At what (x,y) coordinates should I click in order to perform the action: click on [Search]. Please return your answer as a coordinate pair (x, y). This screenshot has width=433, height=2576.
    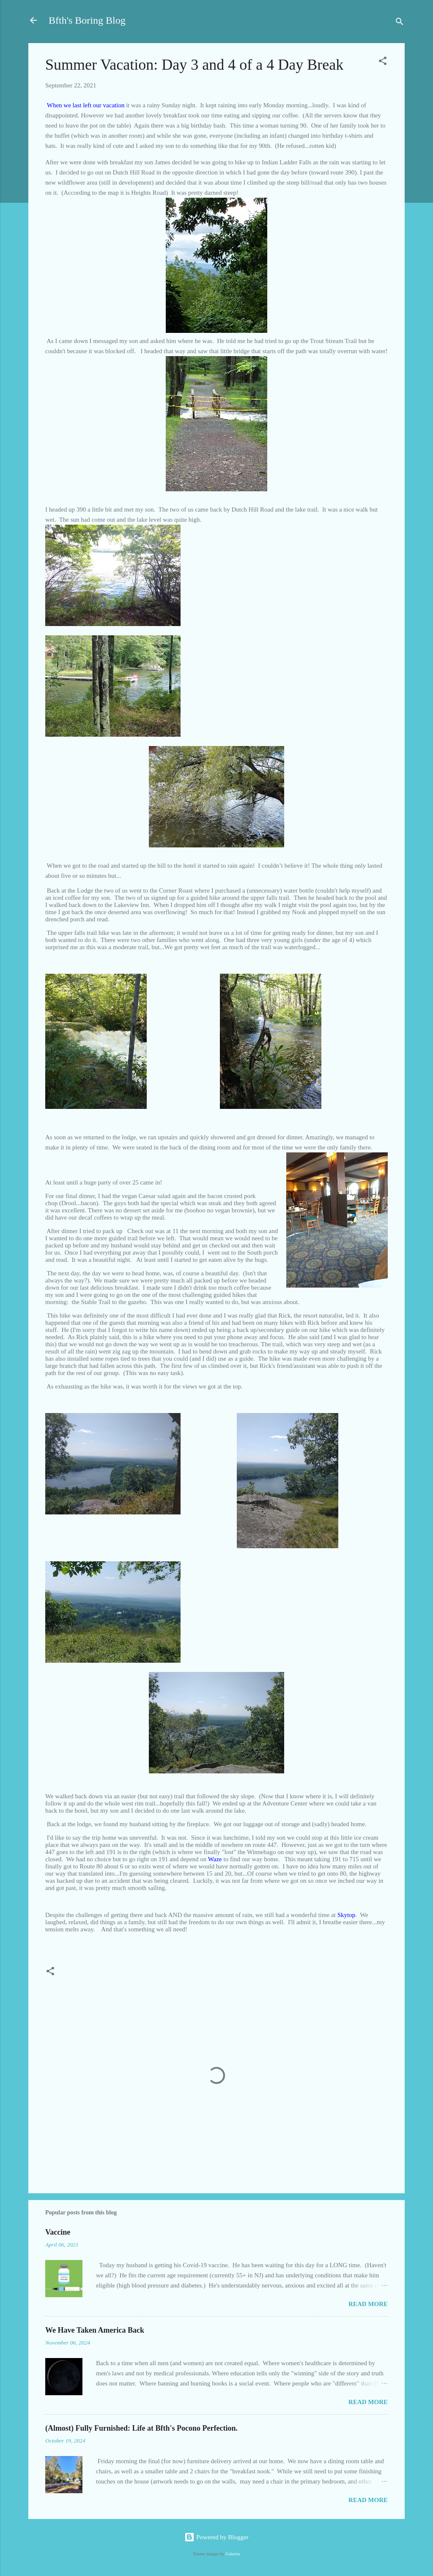
    Looking at the image, I should click on (400, 23).